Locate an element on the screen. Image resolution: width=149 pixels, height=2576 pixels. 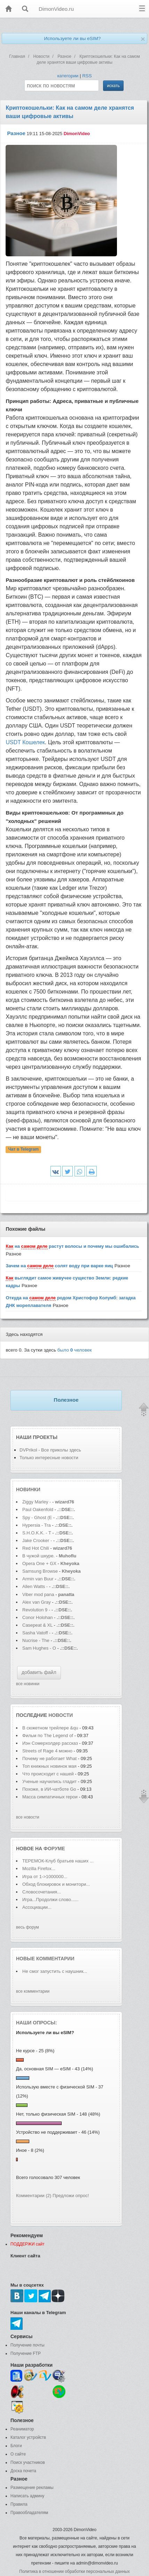
Allen Watts - is located at coordinates (35, 1586).